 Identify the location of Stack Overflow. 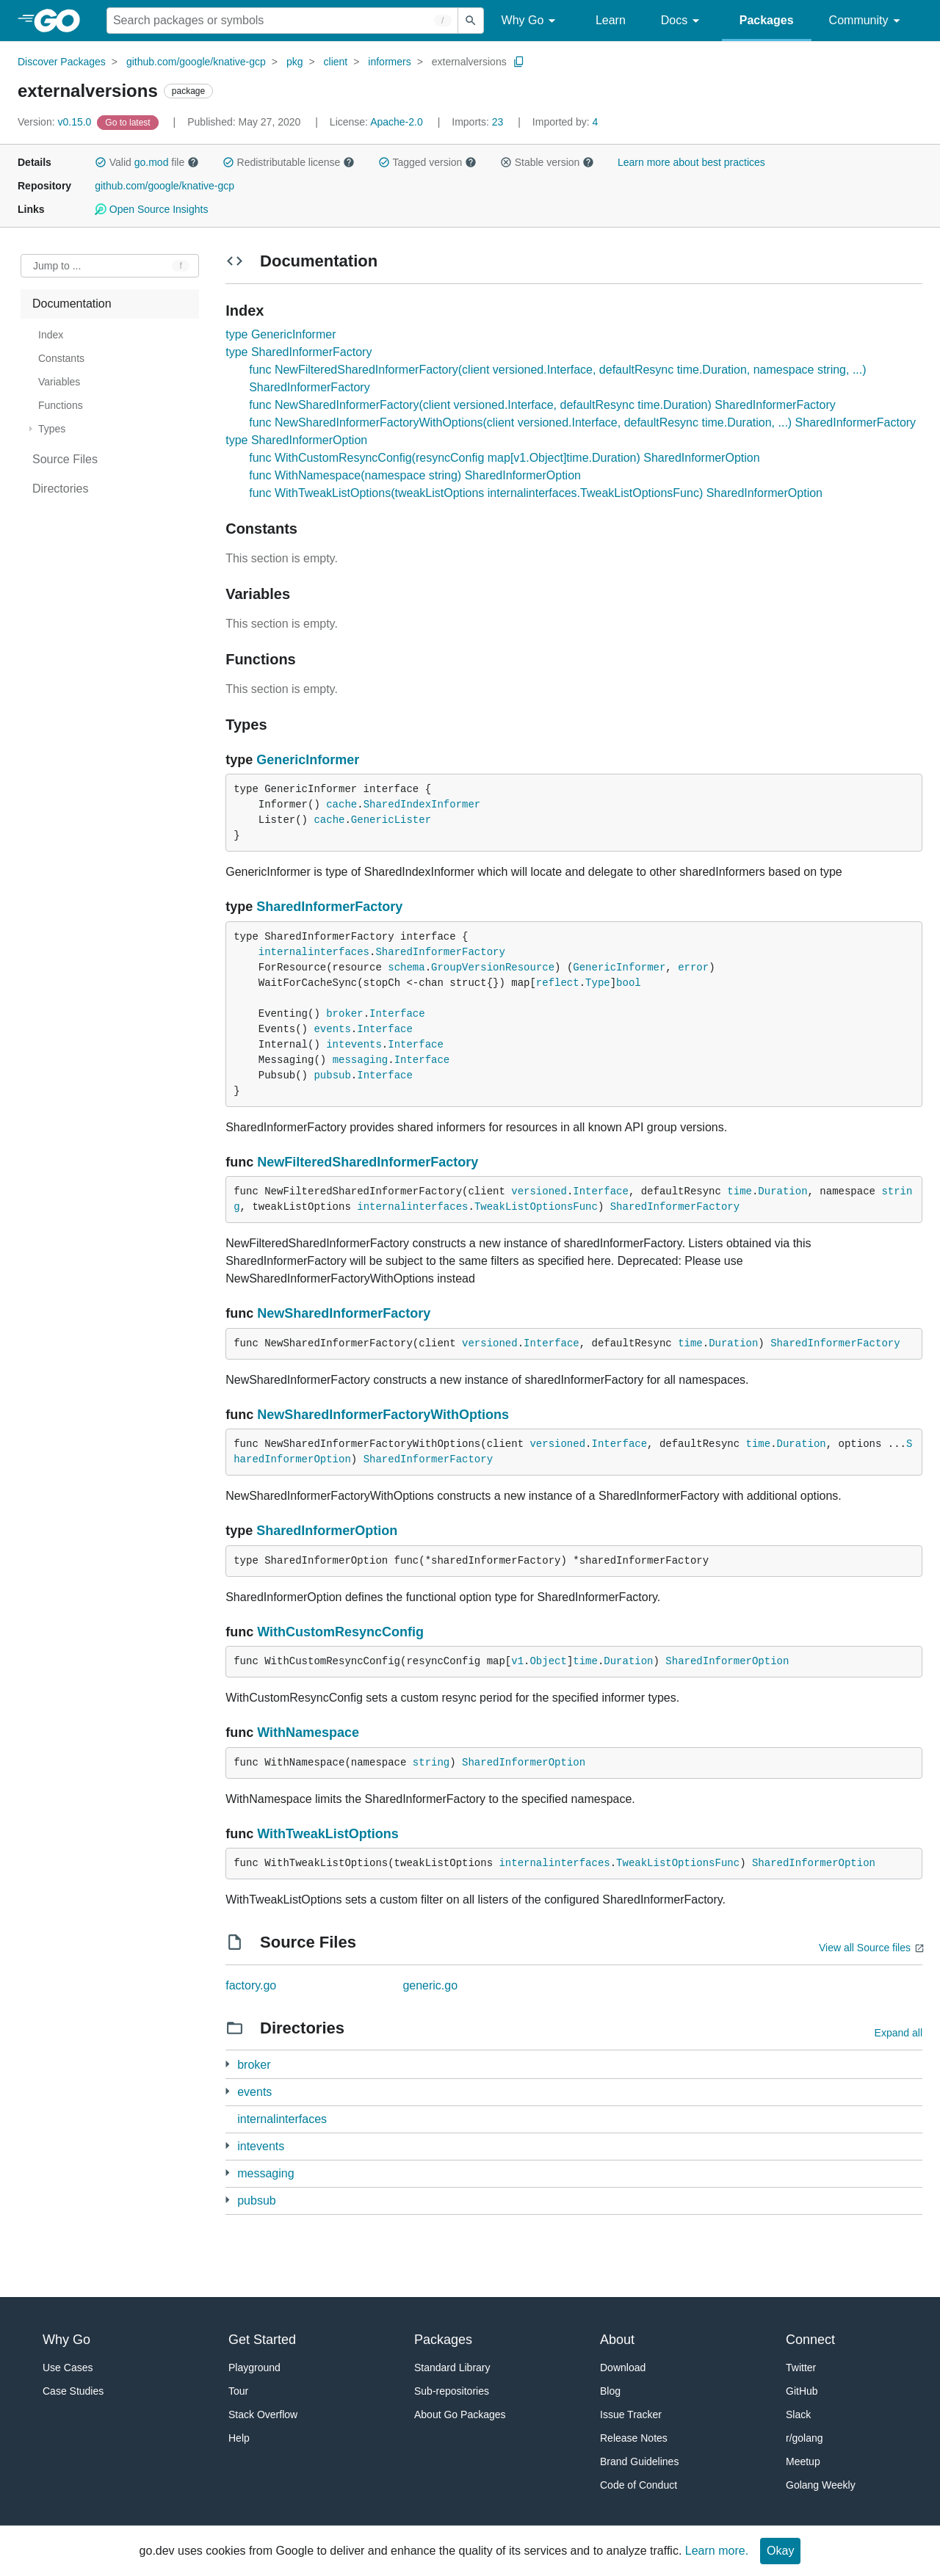
(262, 2414).